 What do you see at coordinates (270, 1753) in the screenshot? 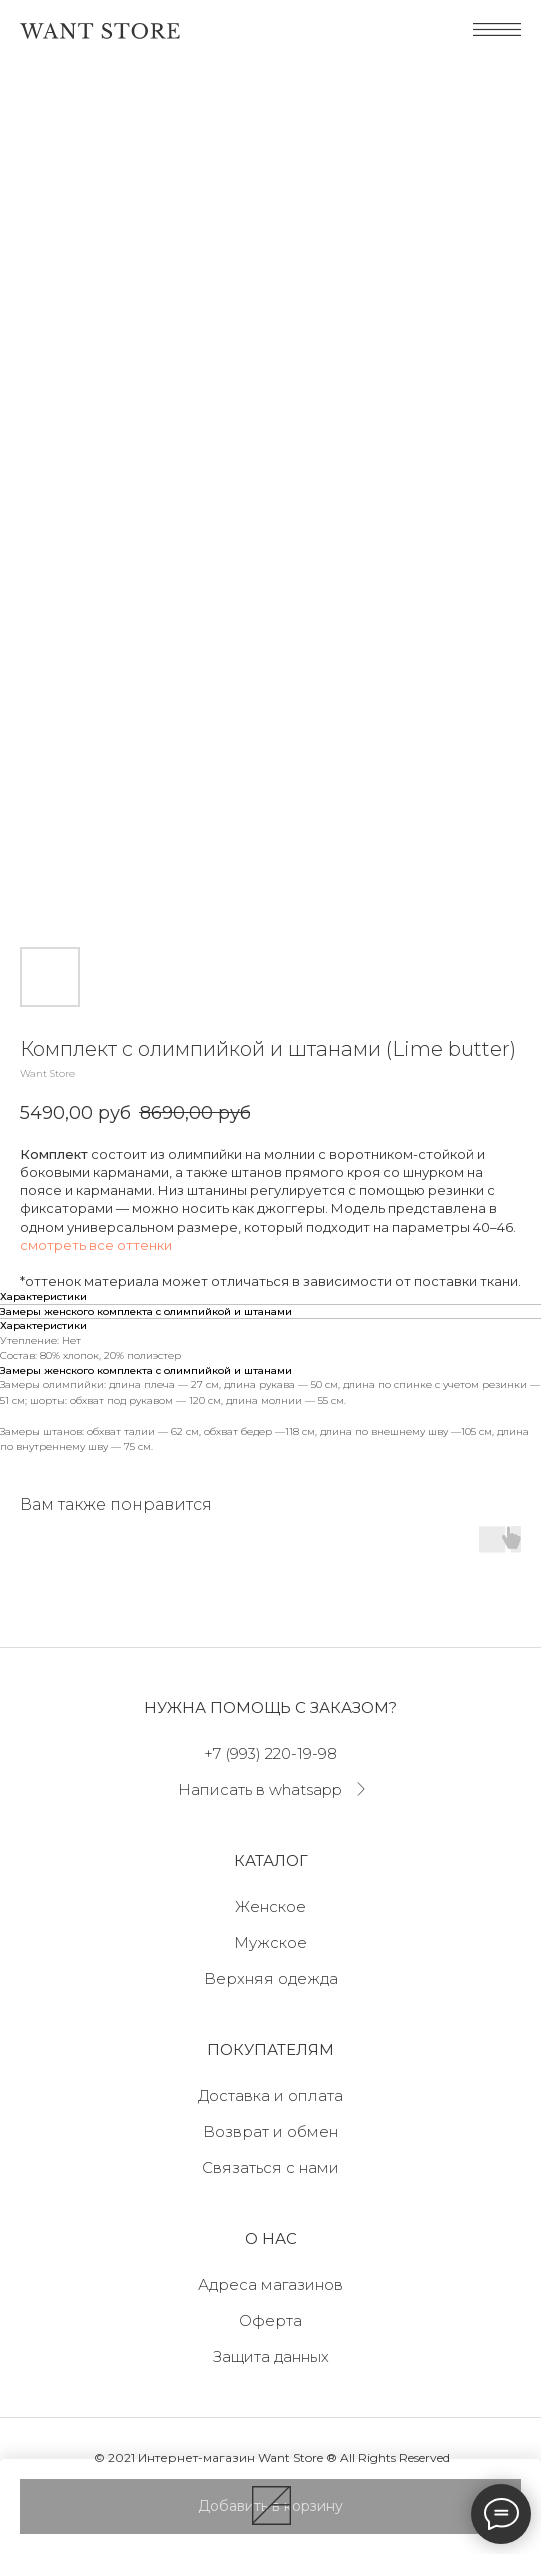
I see `+7 (993) 220-19-98` at bounding box center [270, 1753].